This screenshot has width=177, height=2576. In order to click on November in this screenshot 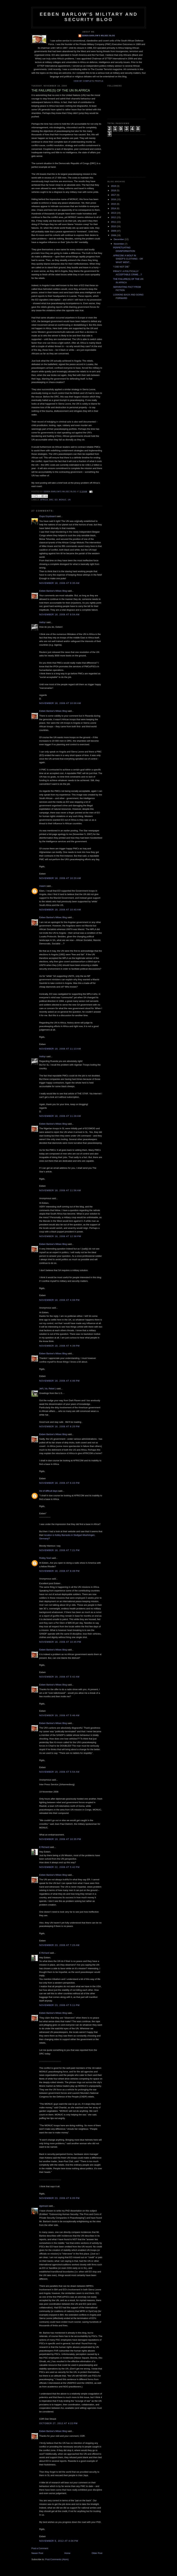, I will do `click(119, 243)`.